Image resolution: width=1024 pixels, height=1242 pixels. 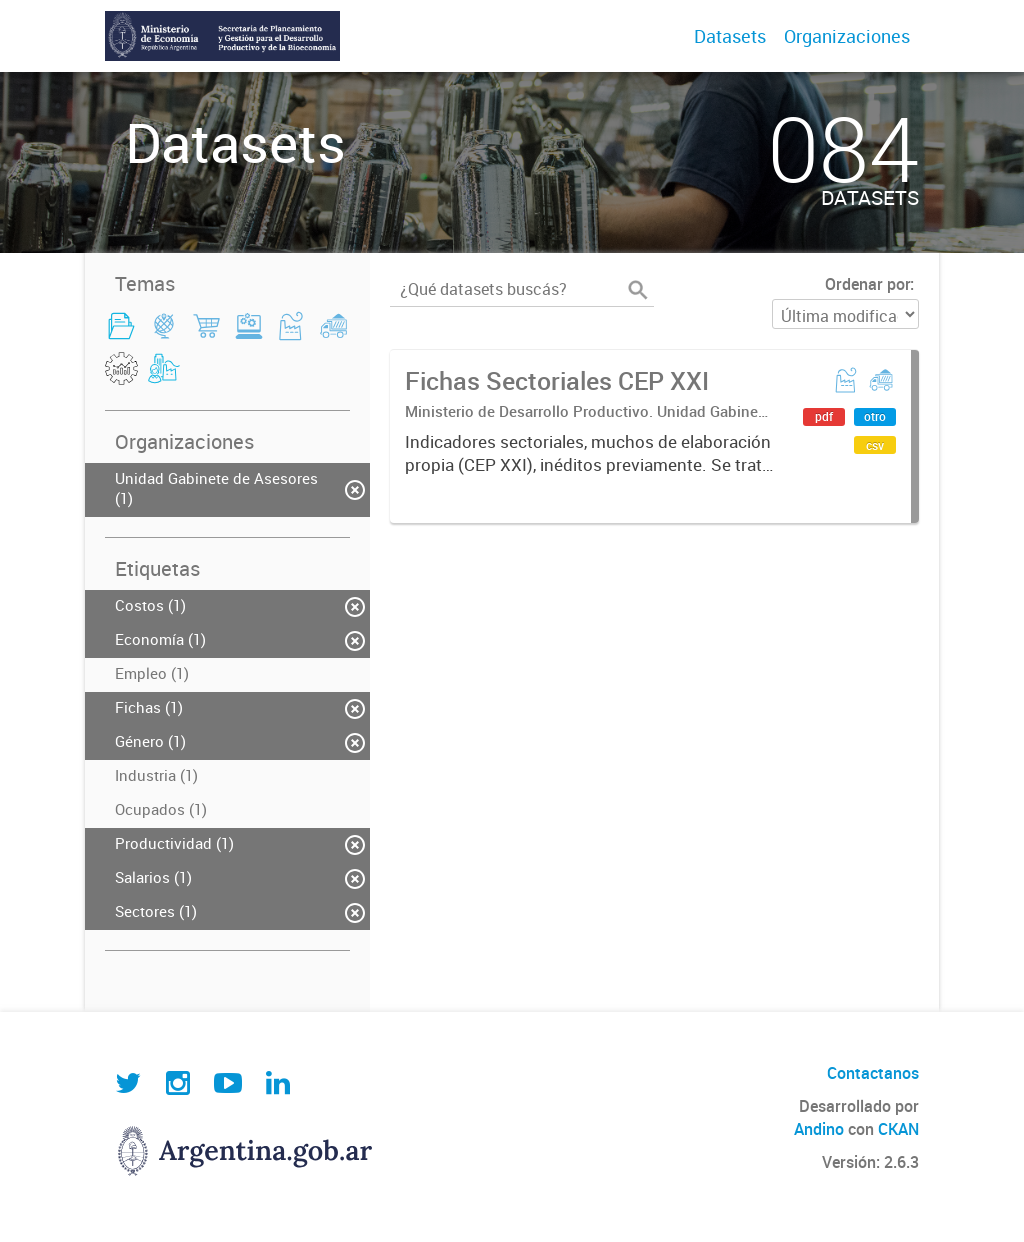 I want to click on Contactanos, so click(x=873, y=1073).